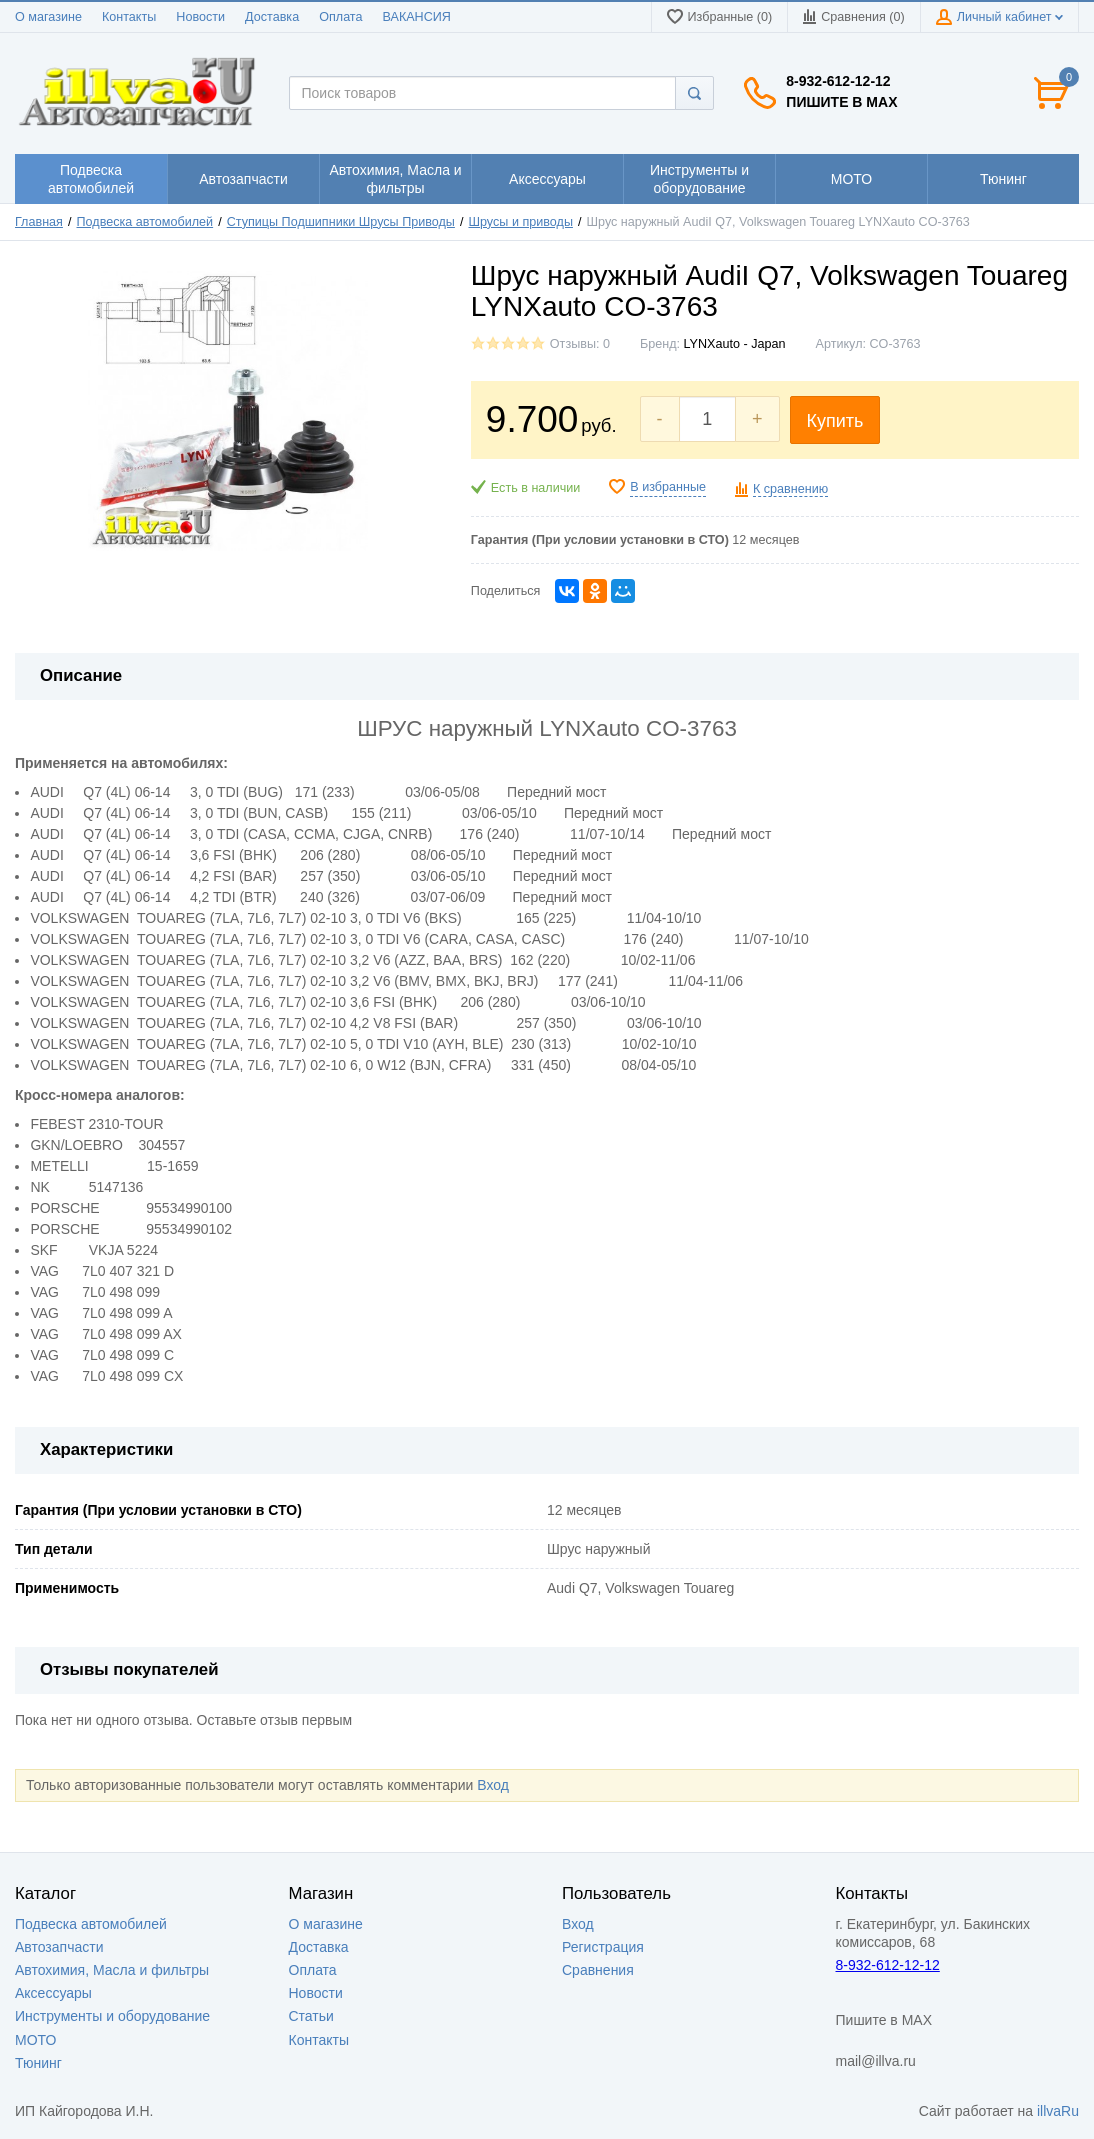 Image resolution: width=1094 pixels, height=2139 pixels. What do you see at coordinates (603, 1947) in the screenshot?
I see `Регистрация` at bounding box center [603, 1947].